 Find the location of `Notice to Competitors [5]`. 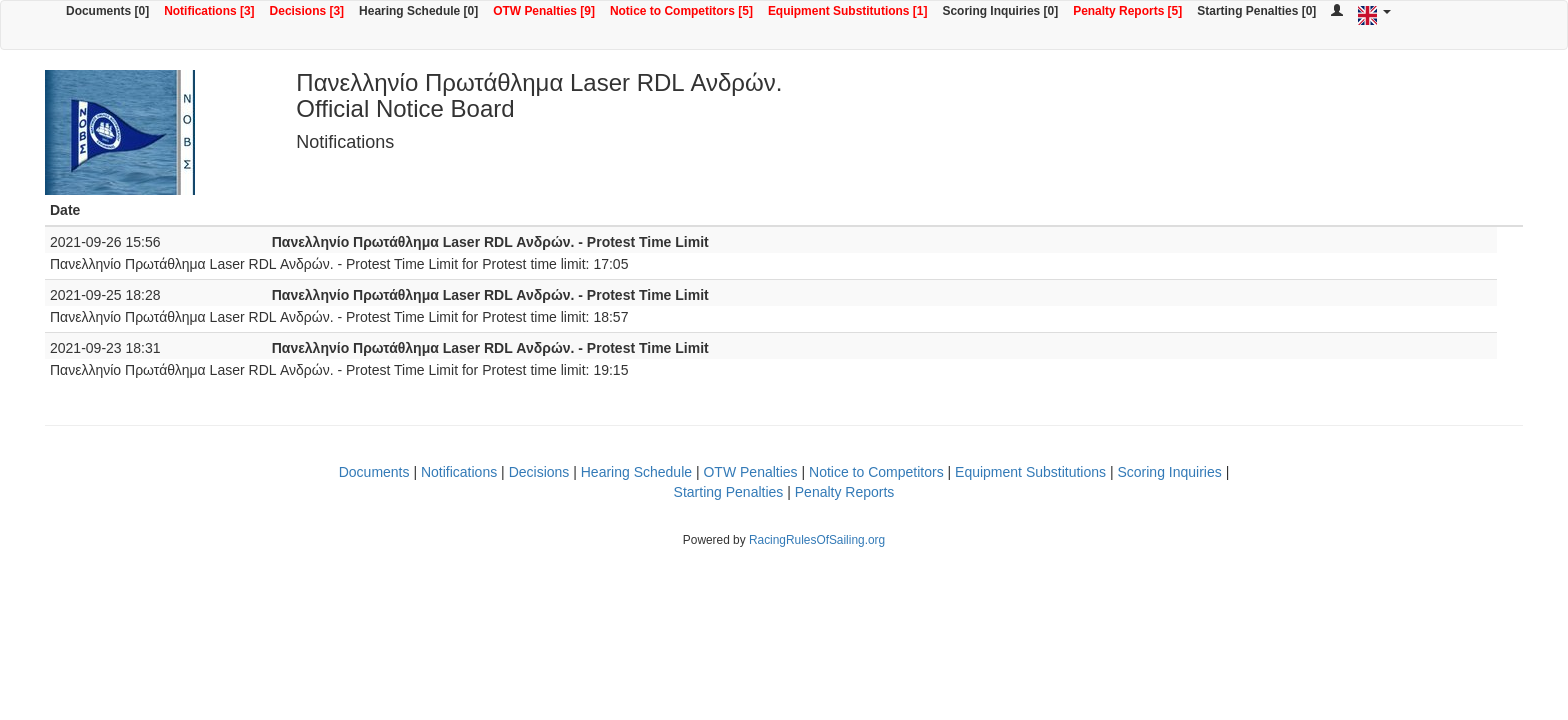

Notice to Competitors [5] is located at coordinates (681, 11).